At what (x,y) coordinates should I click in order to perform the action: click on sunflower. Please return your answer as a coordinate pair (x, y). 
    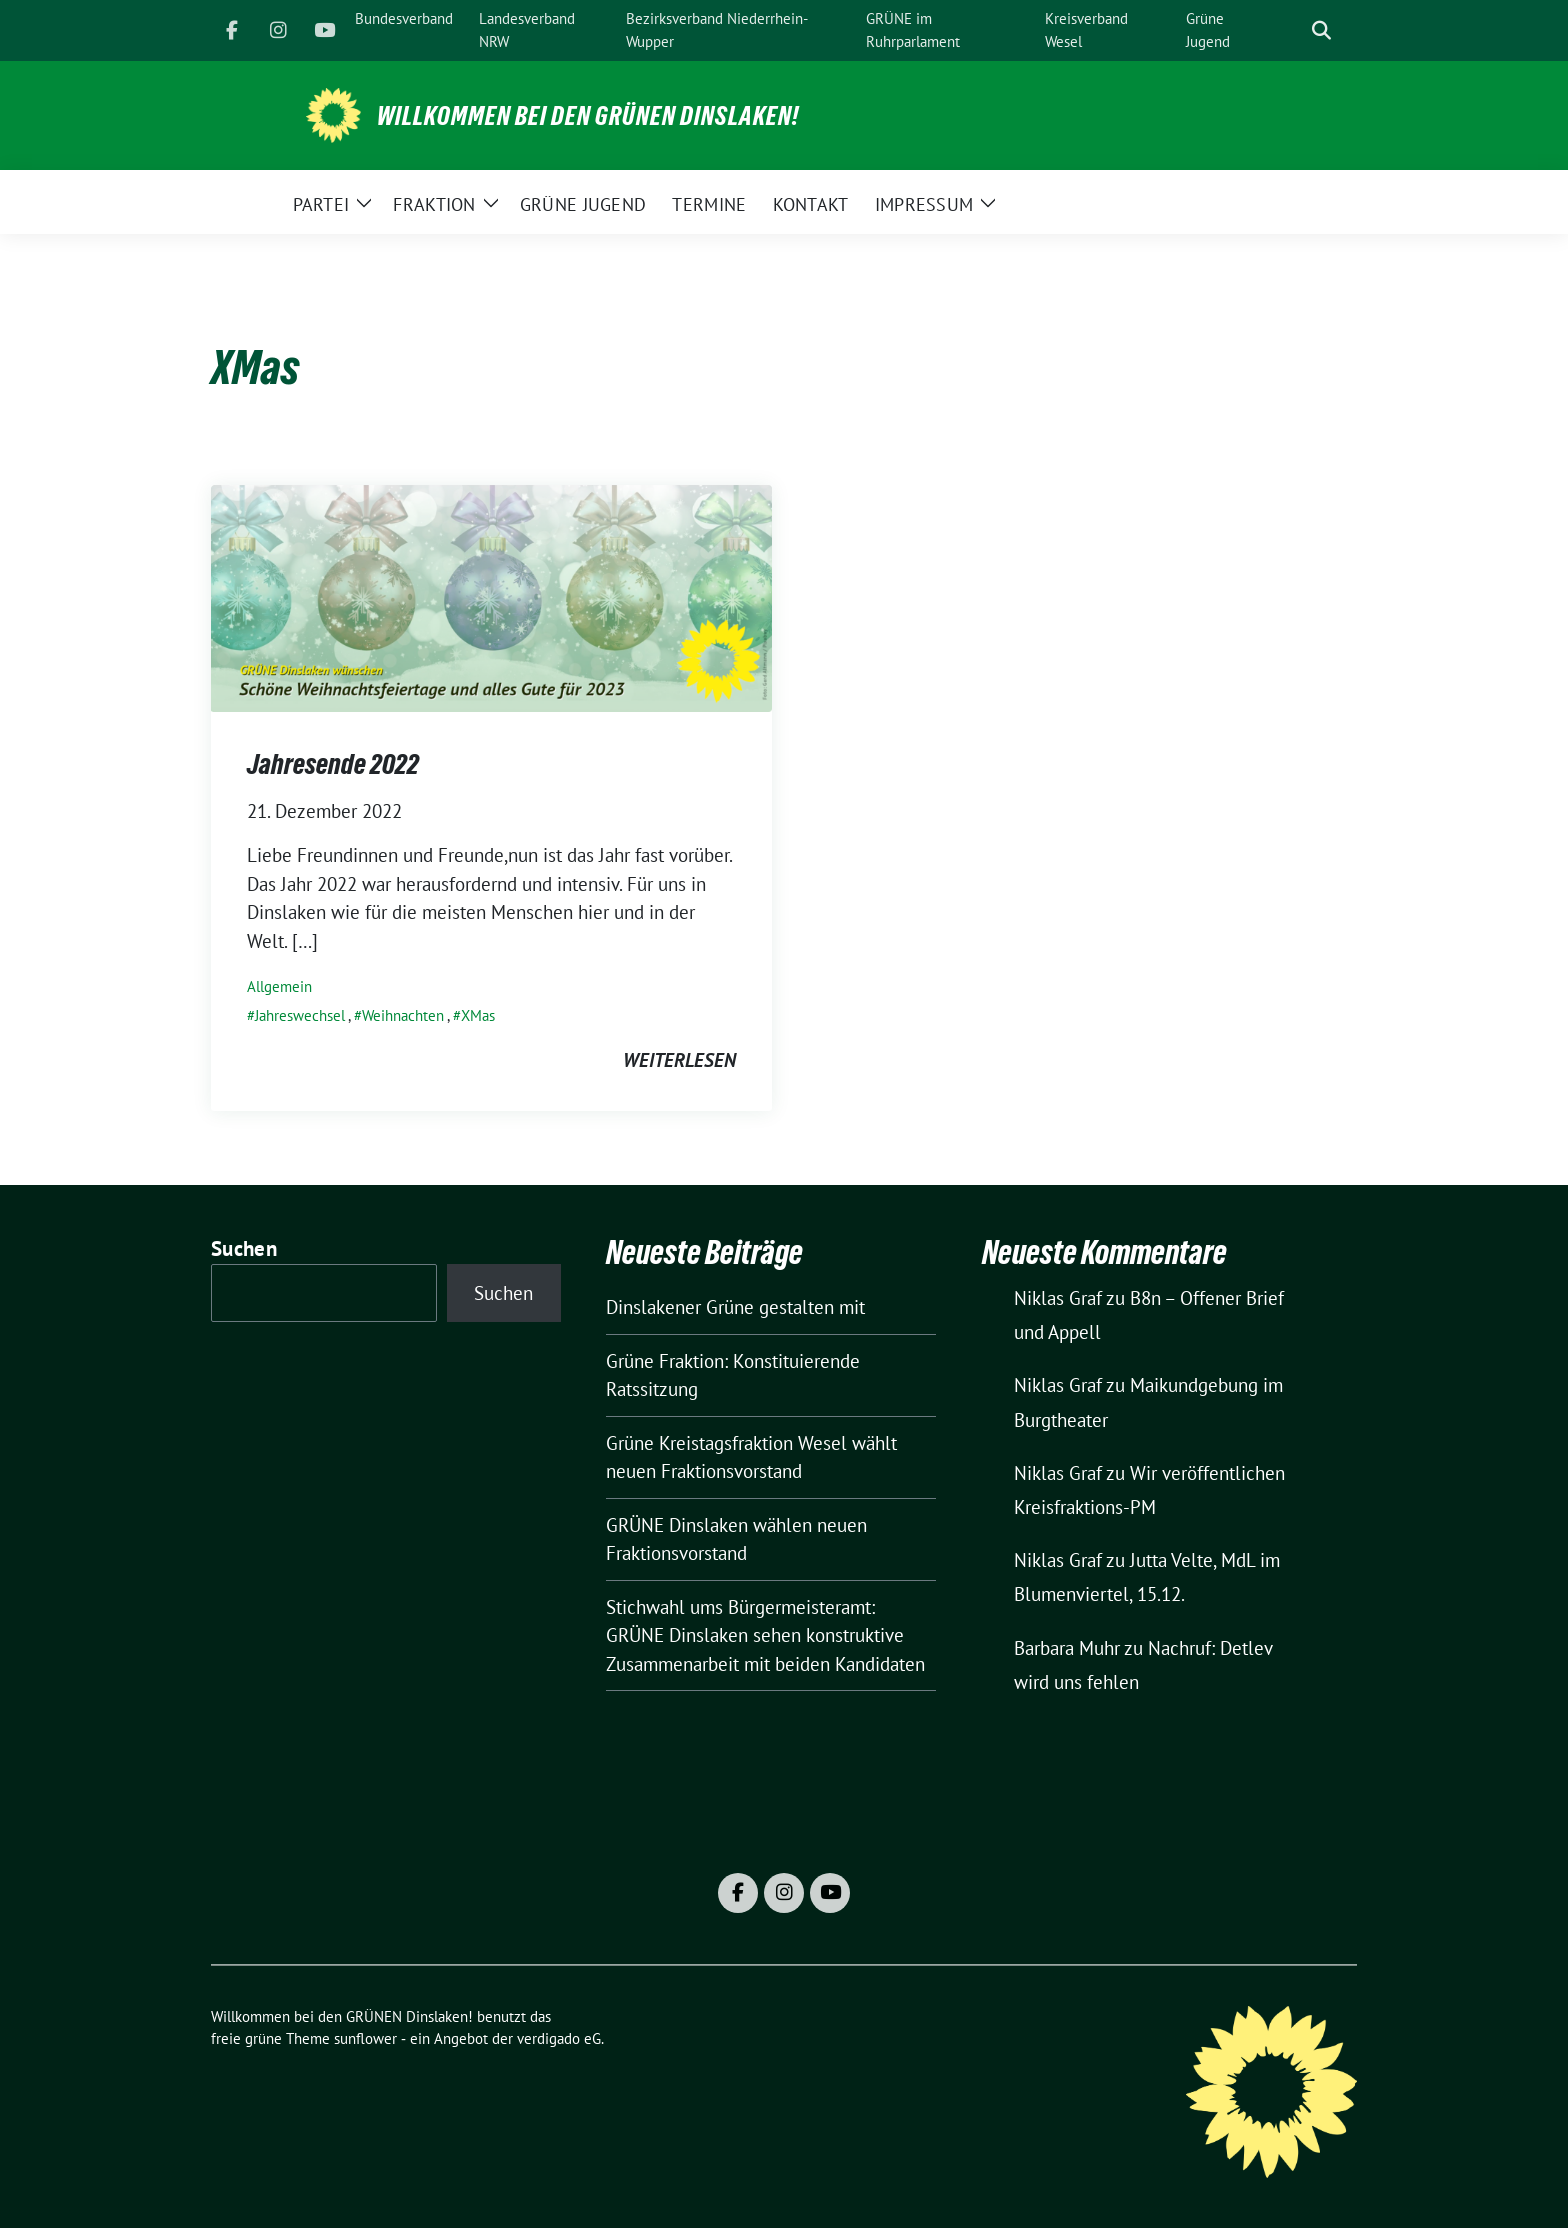
    Looking at the image, I should click on (365, 2038).